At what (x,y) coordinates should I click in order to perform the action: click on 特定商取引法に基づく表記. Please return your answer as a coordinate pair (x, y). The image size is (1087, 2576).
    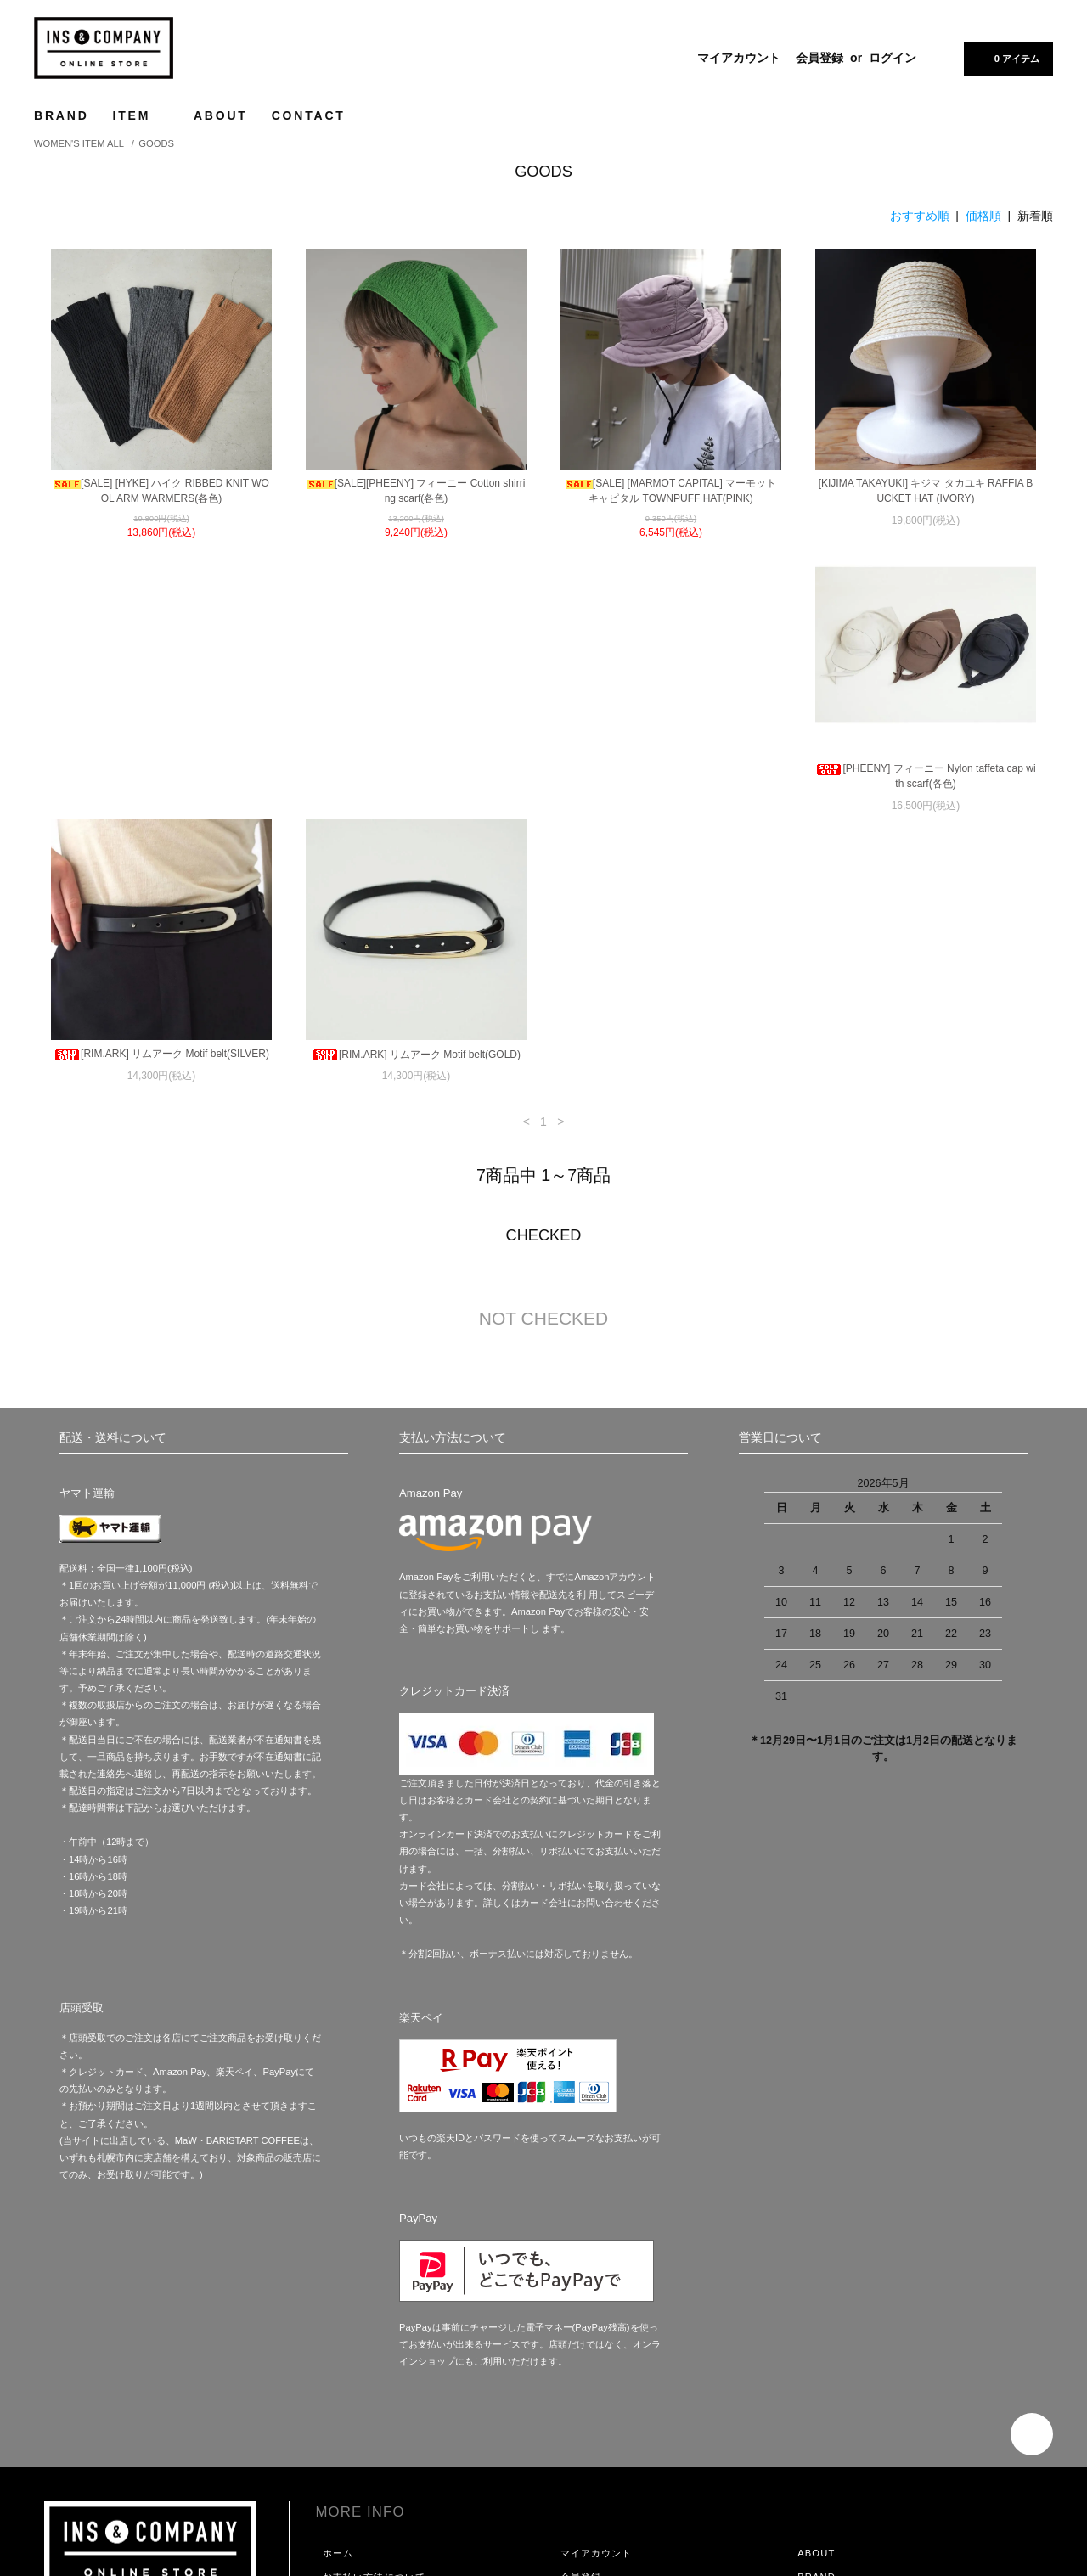
    Looking at the image, I should click on (384, 2366).